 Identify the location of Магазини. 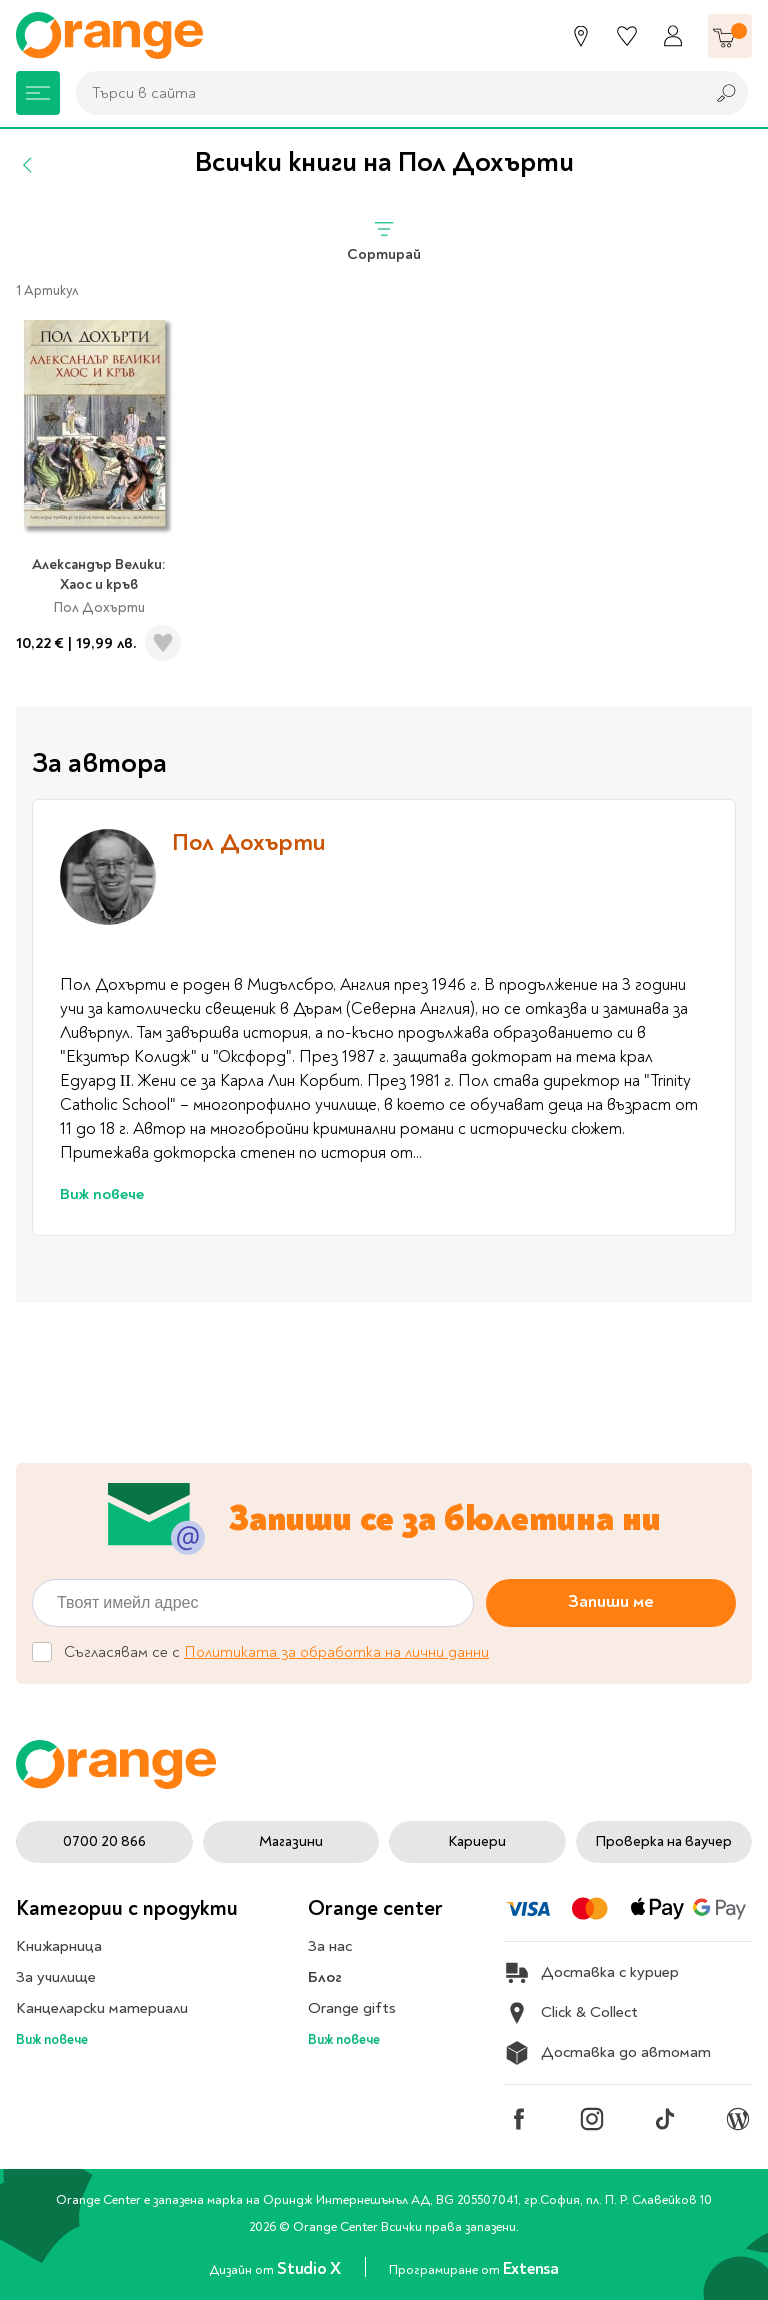
(291, 1841).